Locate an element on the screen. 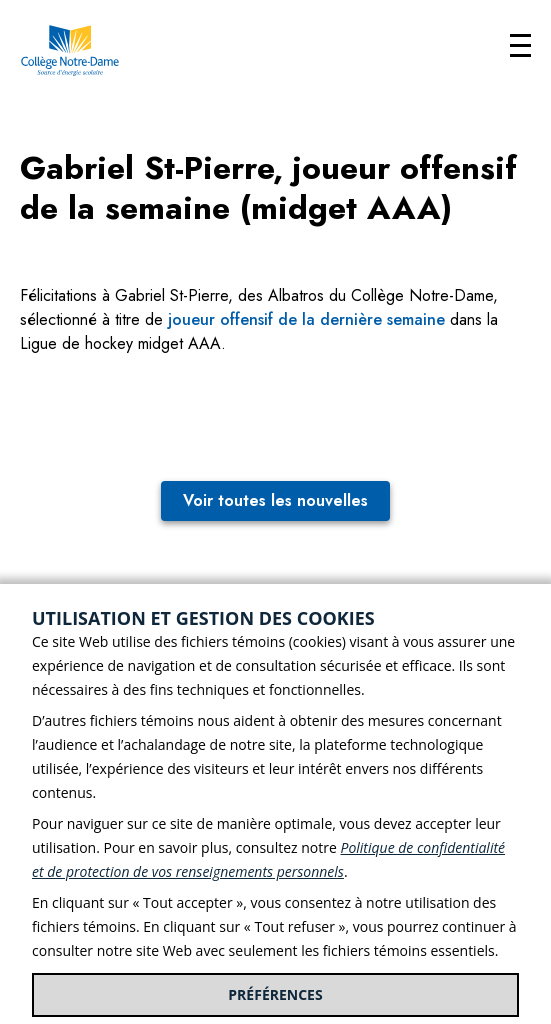 The height and width of the screenshot is (1024, 551). Voir toutes les nouvelles is located at coordinates (275, 500).